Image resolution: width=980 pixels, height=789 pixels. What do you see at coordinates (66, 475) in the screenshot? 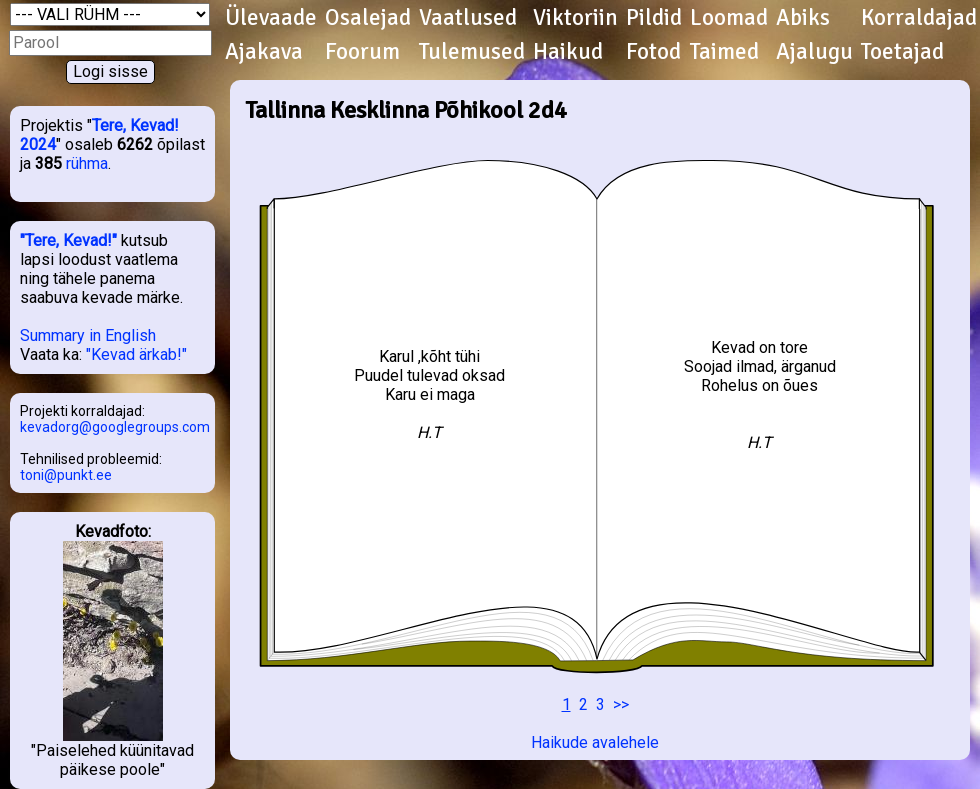
I see `toni@punkt.ee` at bounding box center [66, 475].